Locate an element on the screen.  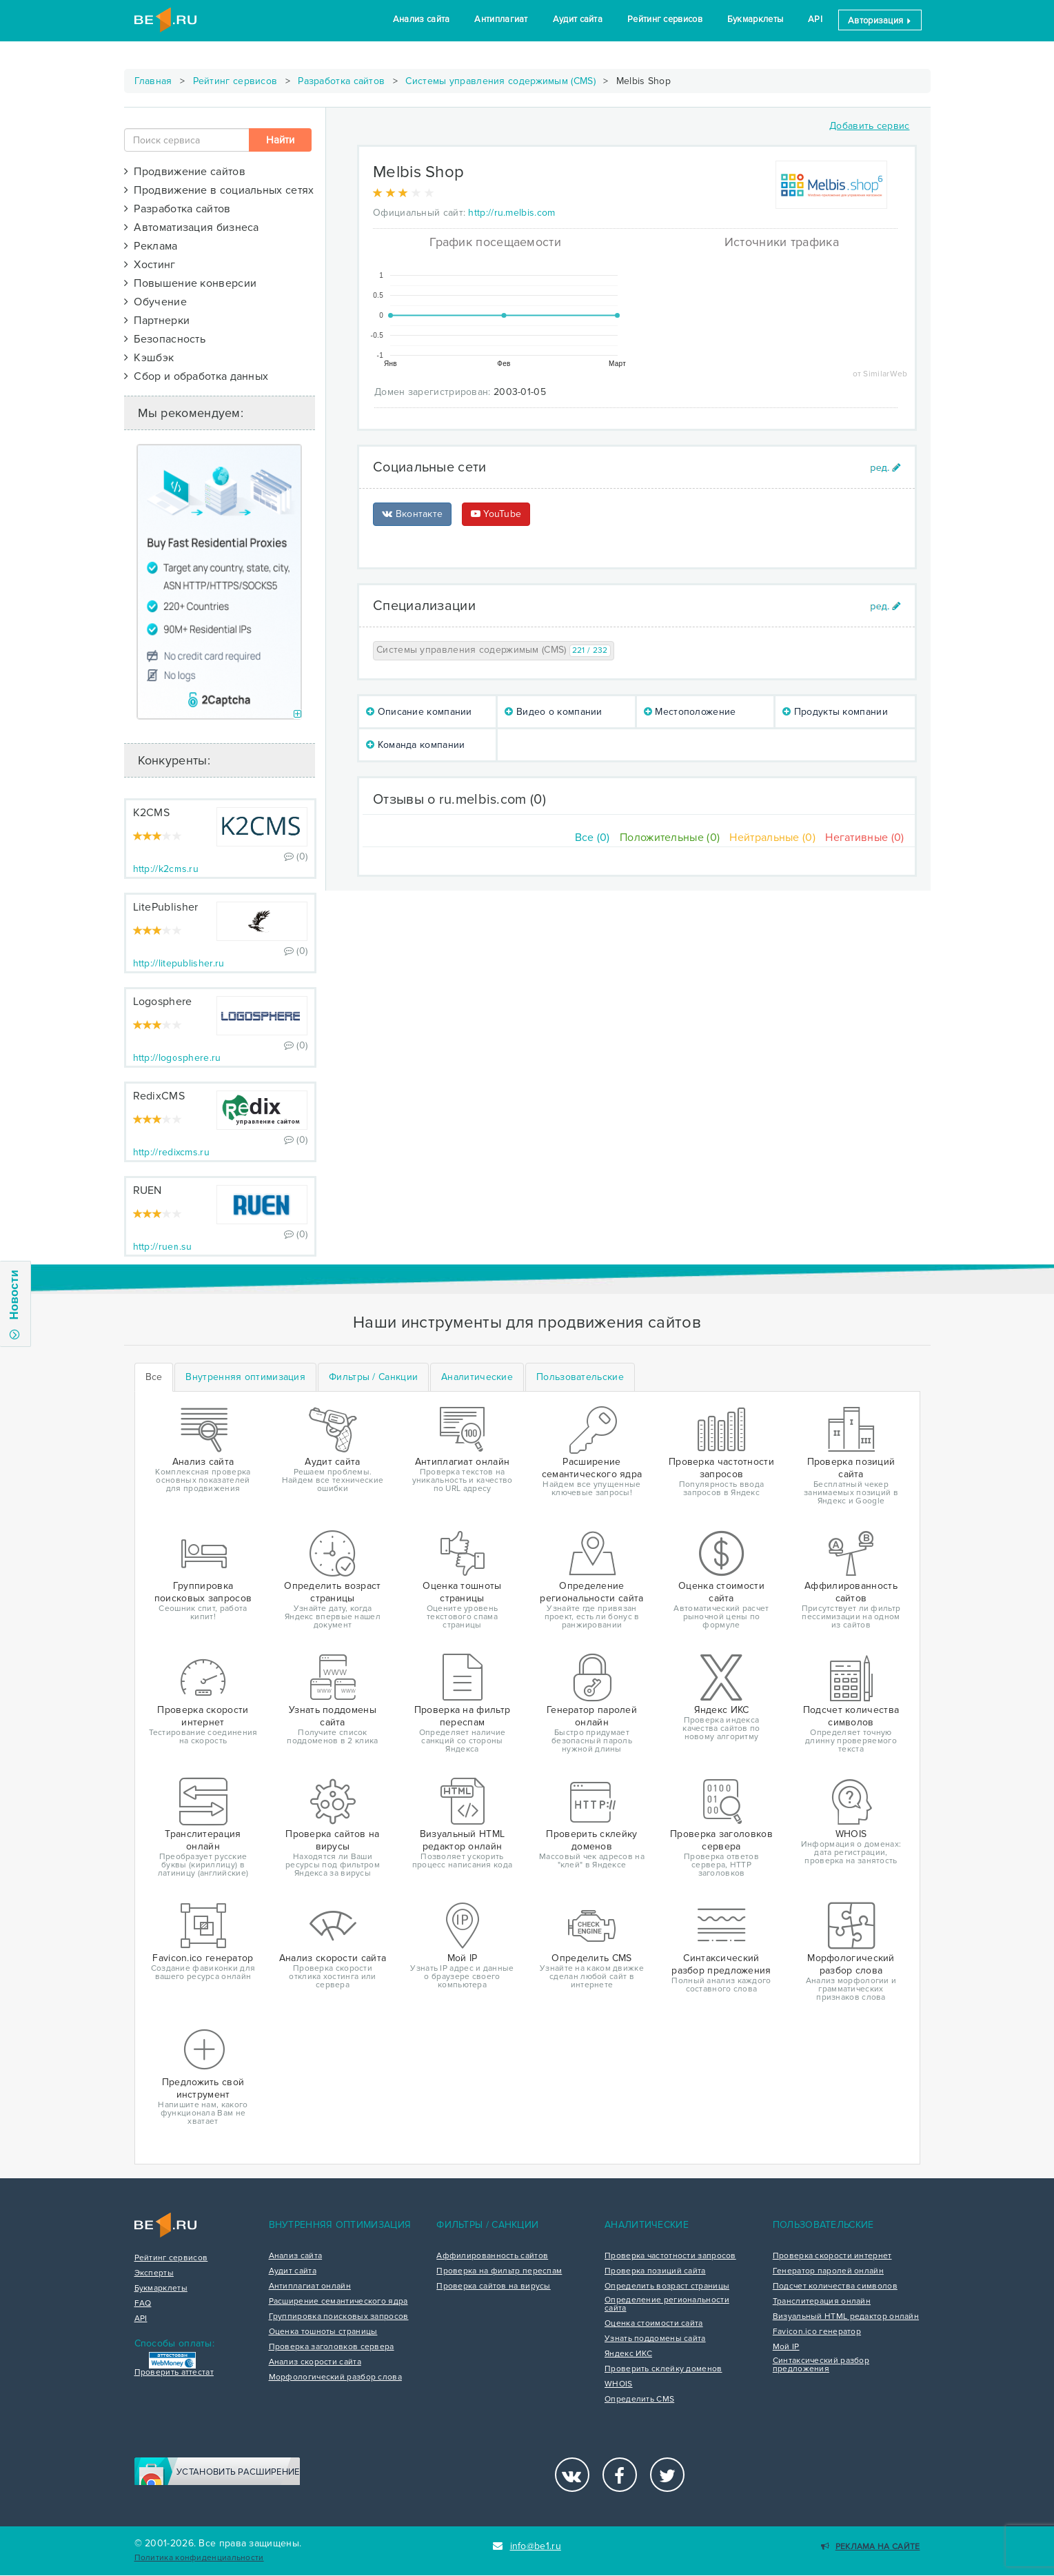
Реклама на сайте is located at coordinates (870, 2547).